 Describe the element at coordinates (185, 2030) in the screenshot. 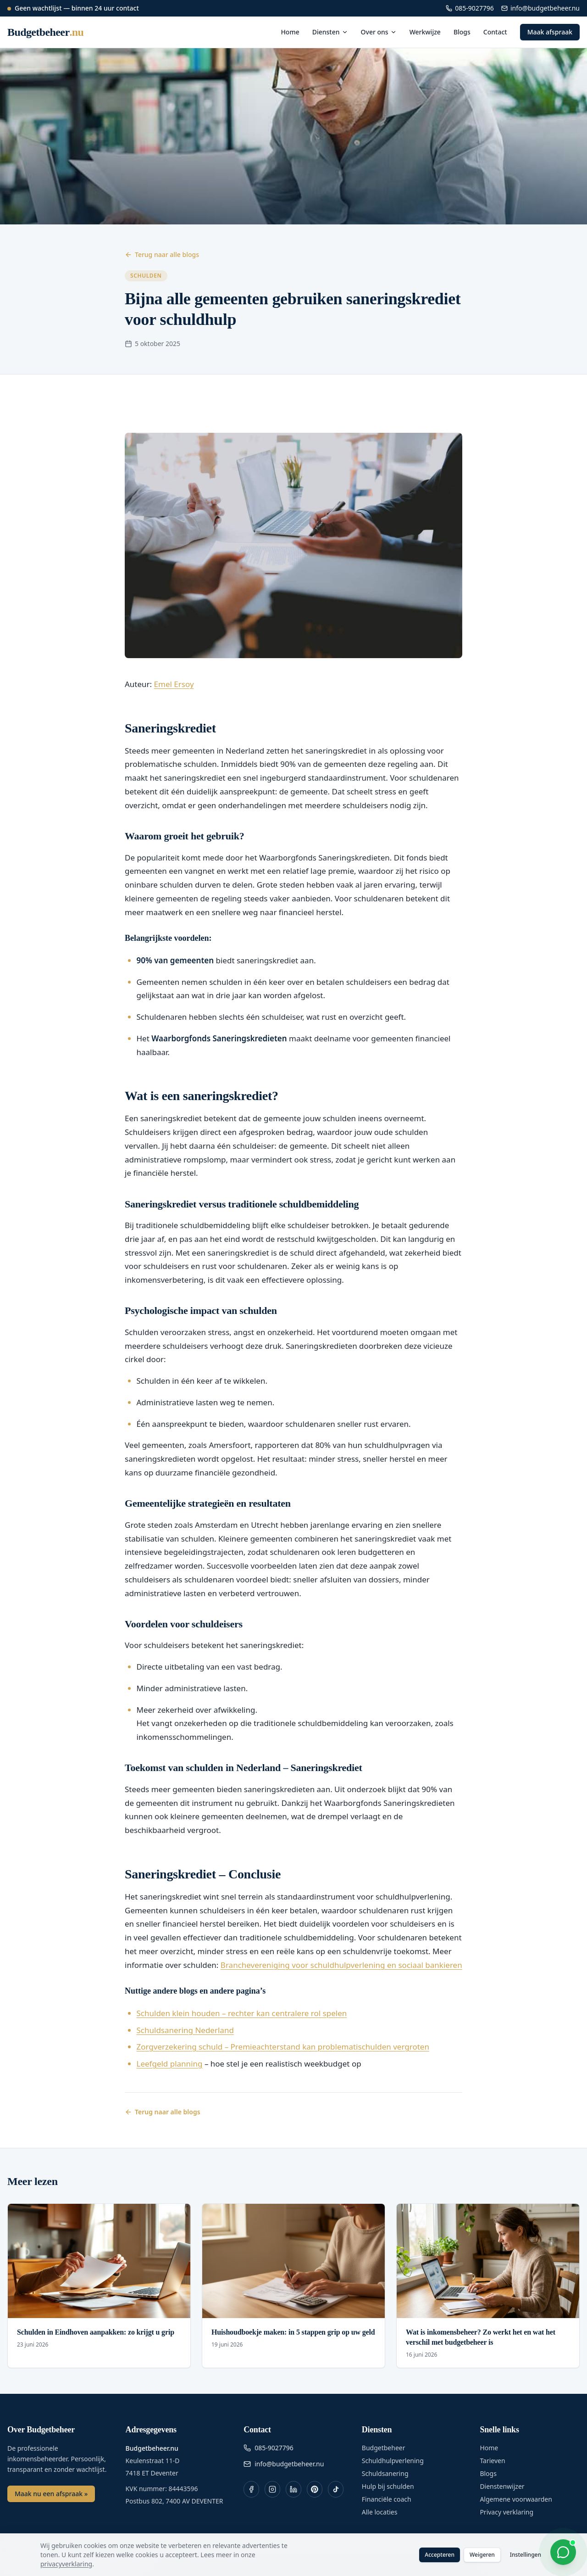

I see `Schuldsanering Nederland` at that location.